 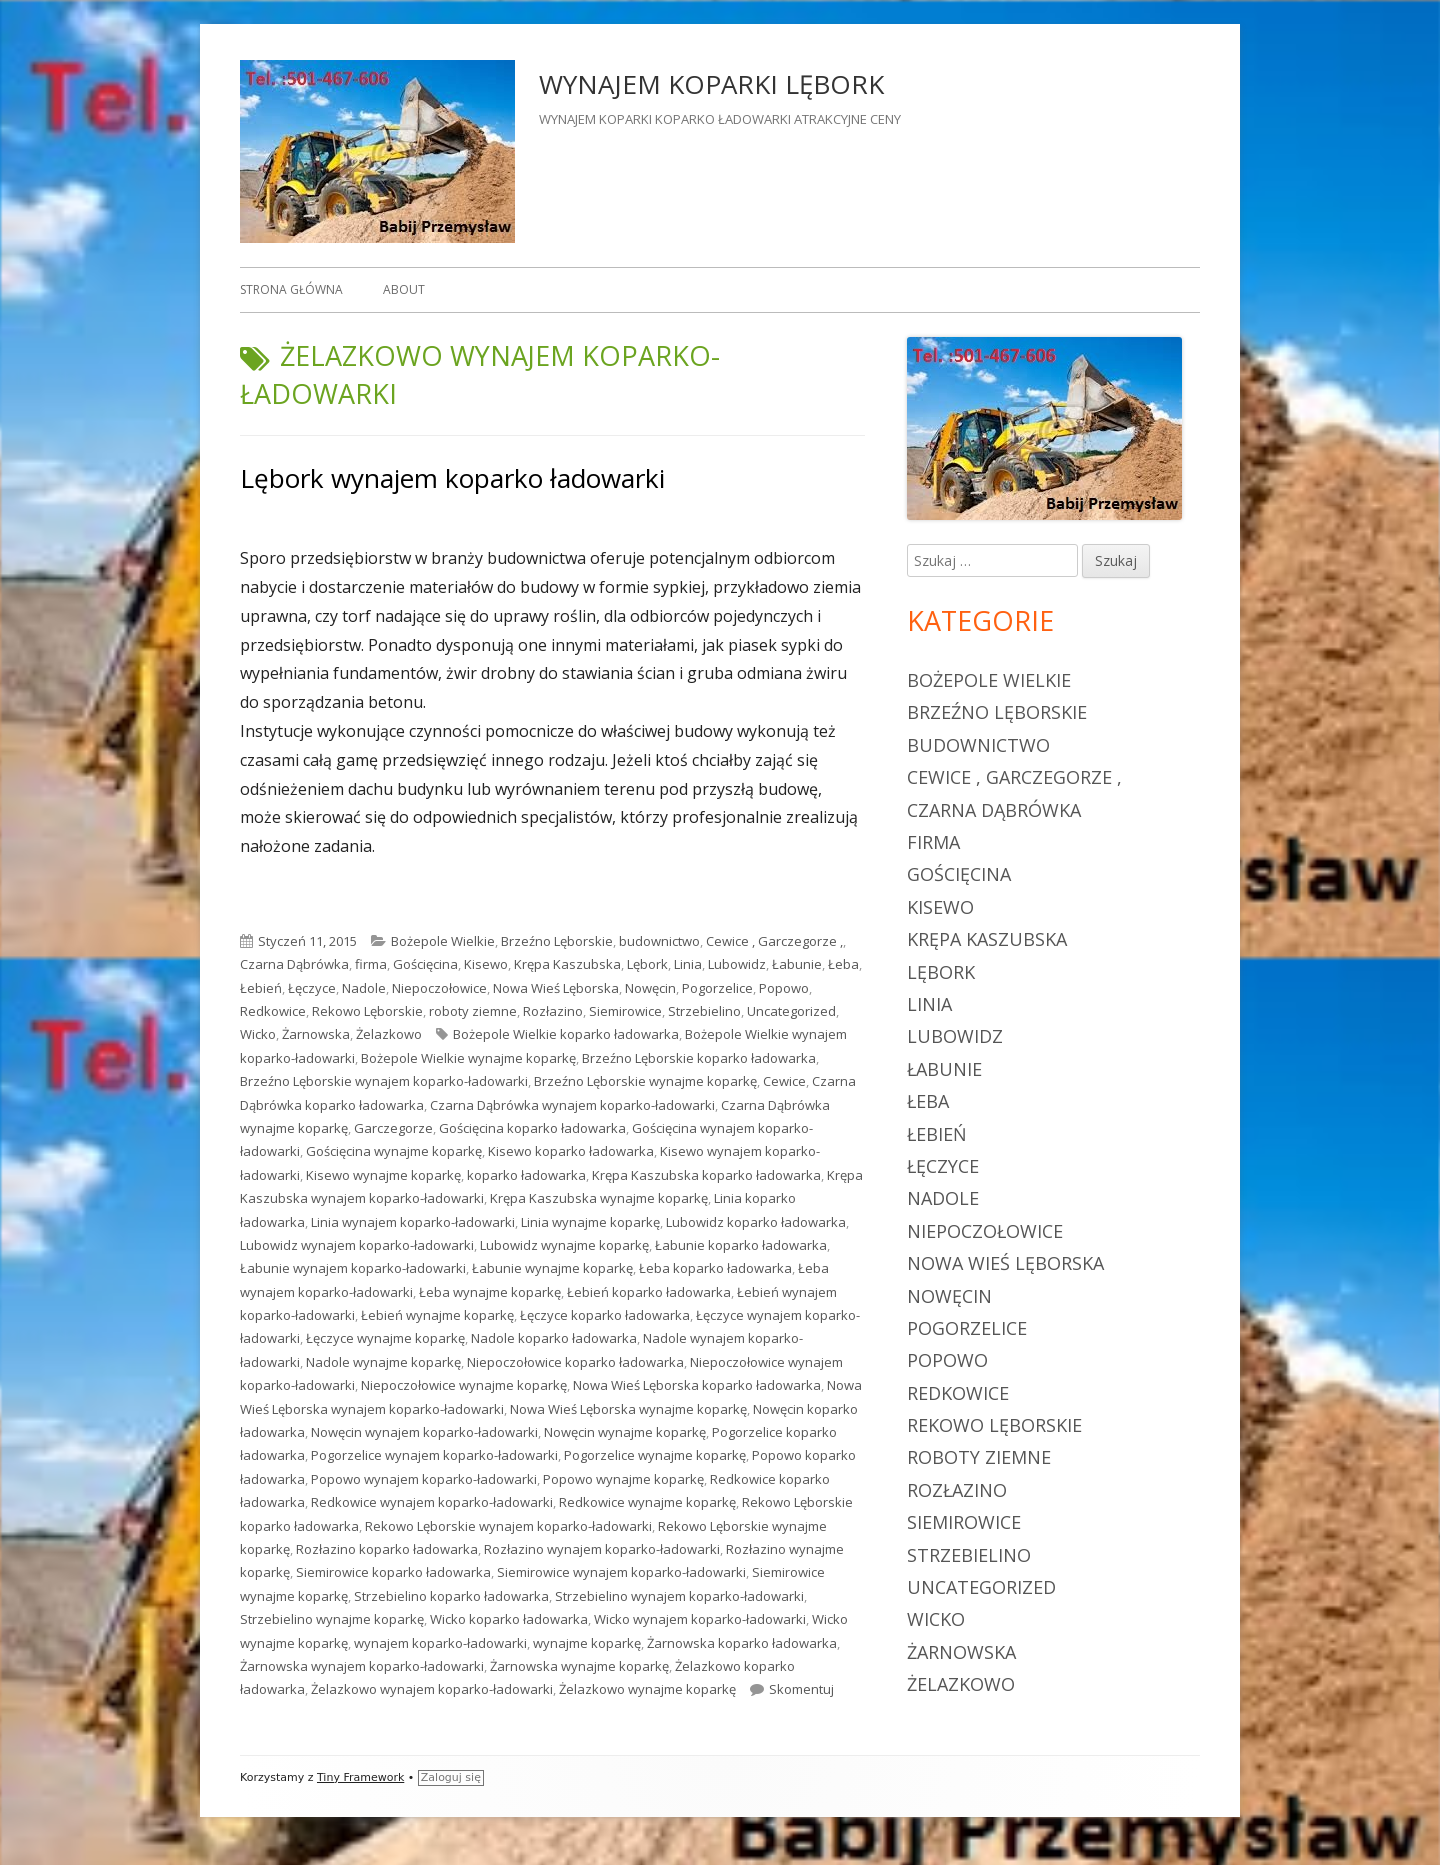 What do you see at coordinates (650, 988) in the screenshot?
I see `Nowęcin` at bounding box center [650, 988].